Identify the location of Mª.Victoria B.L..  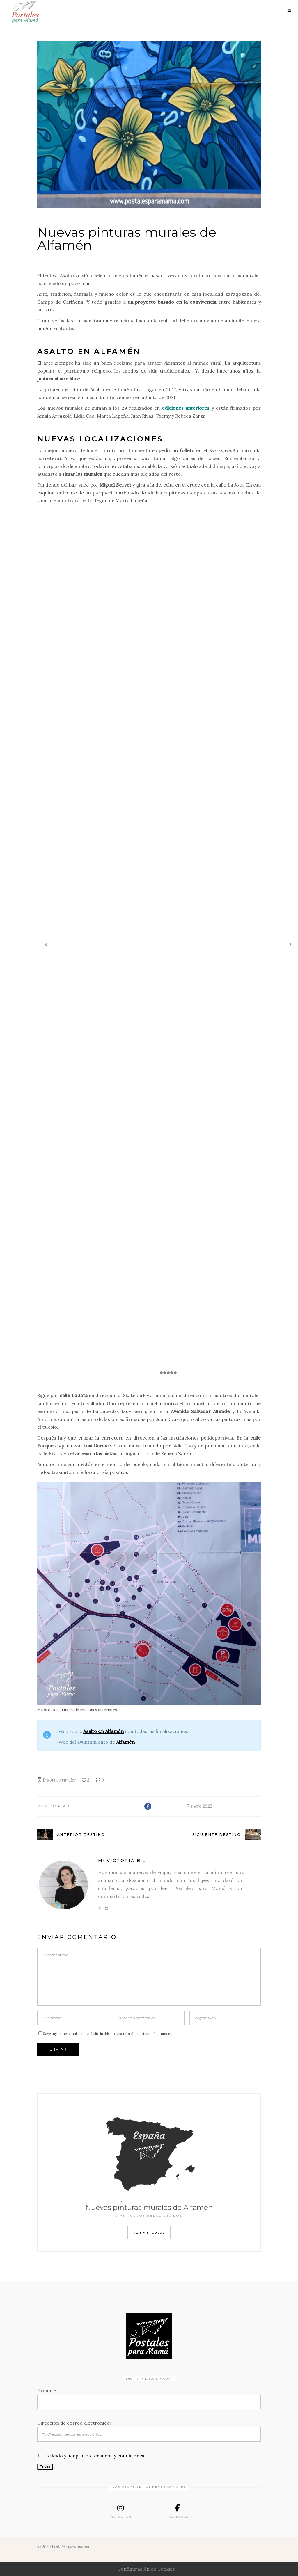
(57, 1806).